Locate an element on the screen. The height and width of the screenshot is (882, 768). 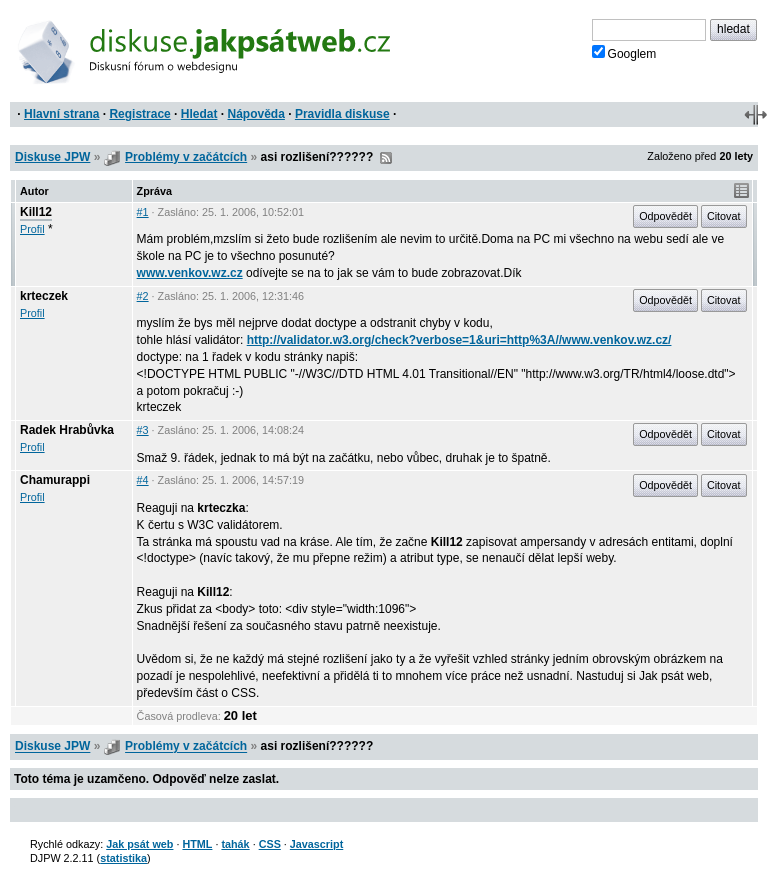
Kill12 is located at coordinates (36, 212).